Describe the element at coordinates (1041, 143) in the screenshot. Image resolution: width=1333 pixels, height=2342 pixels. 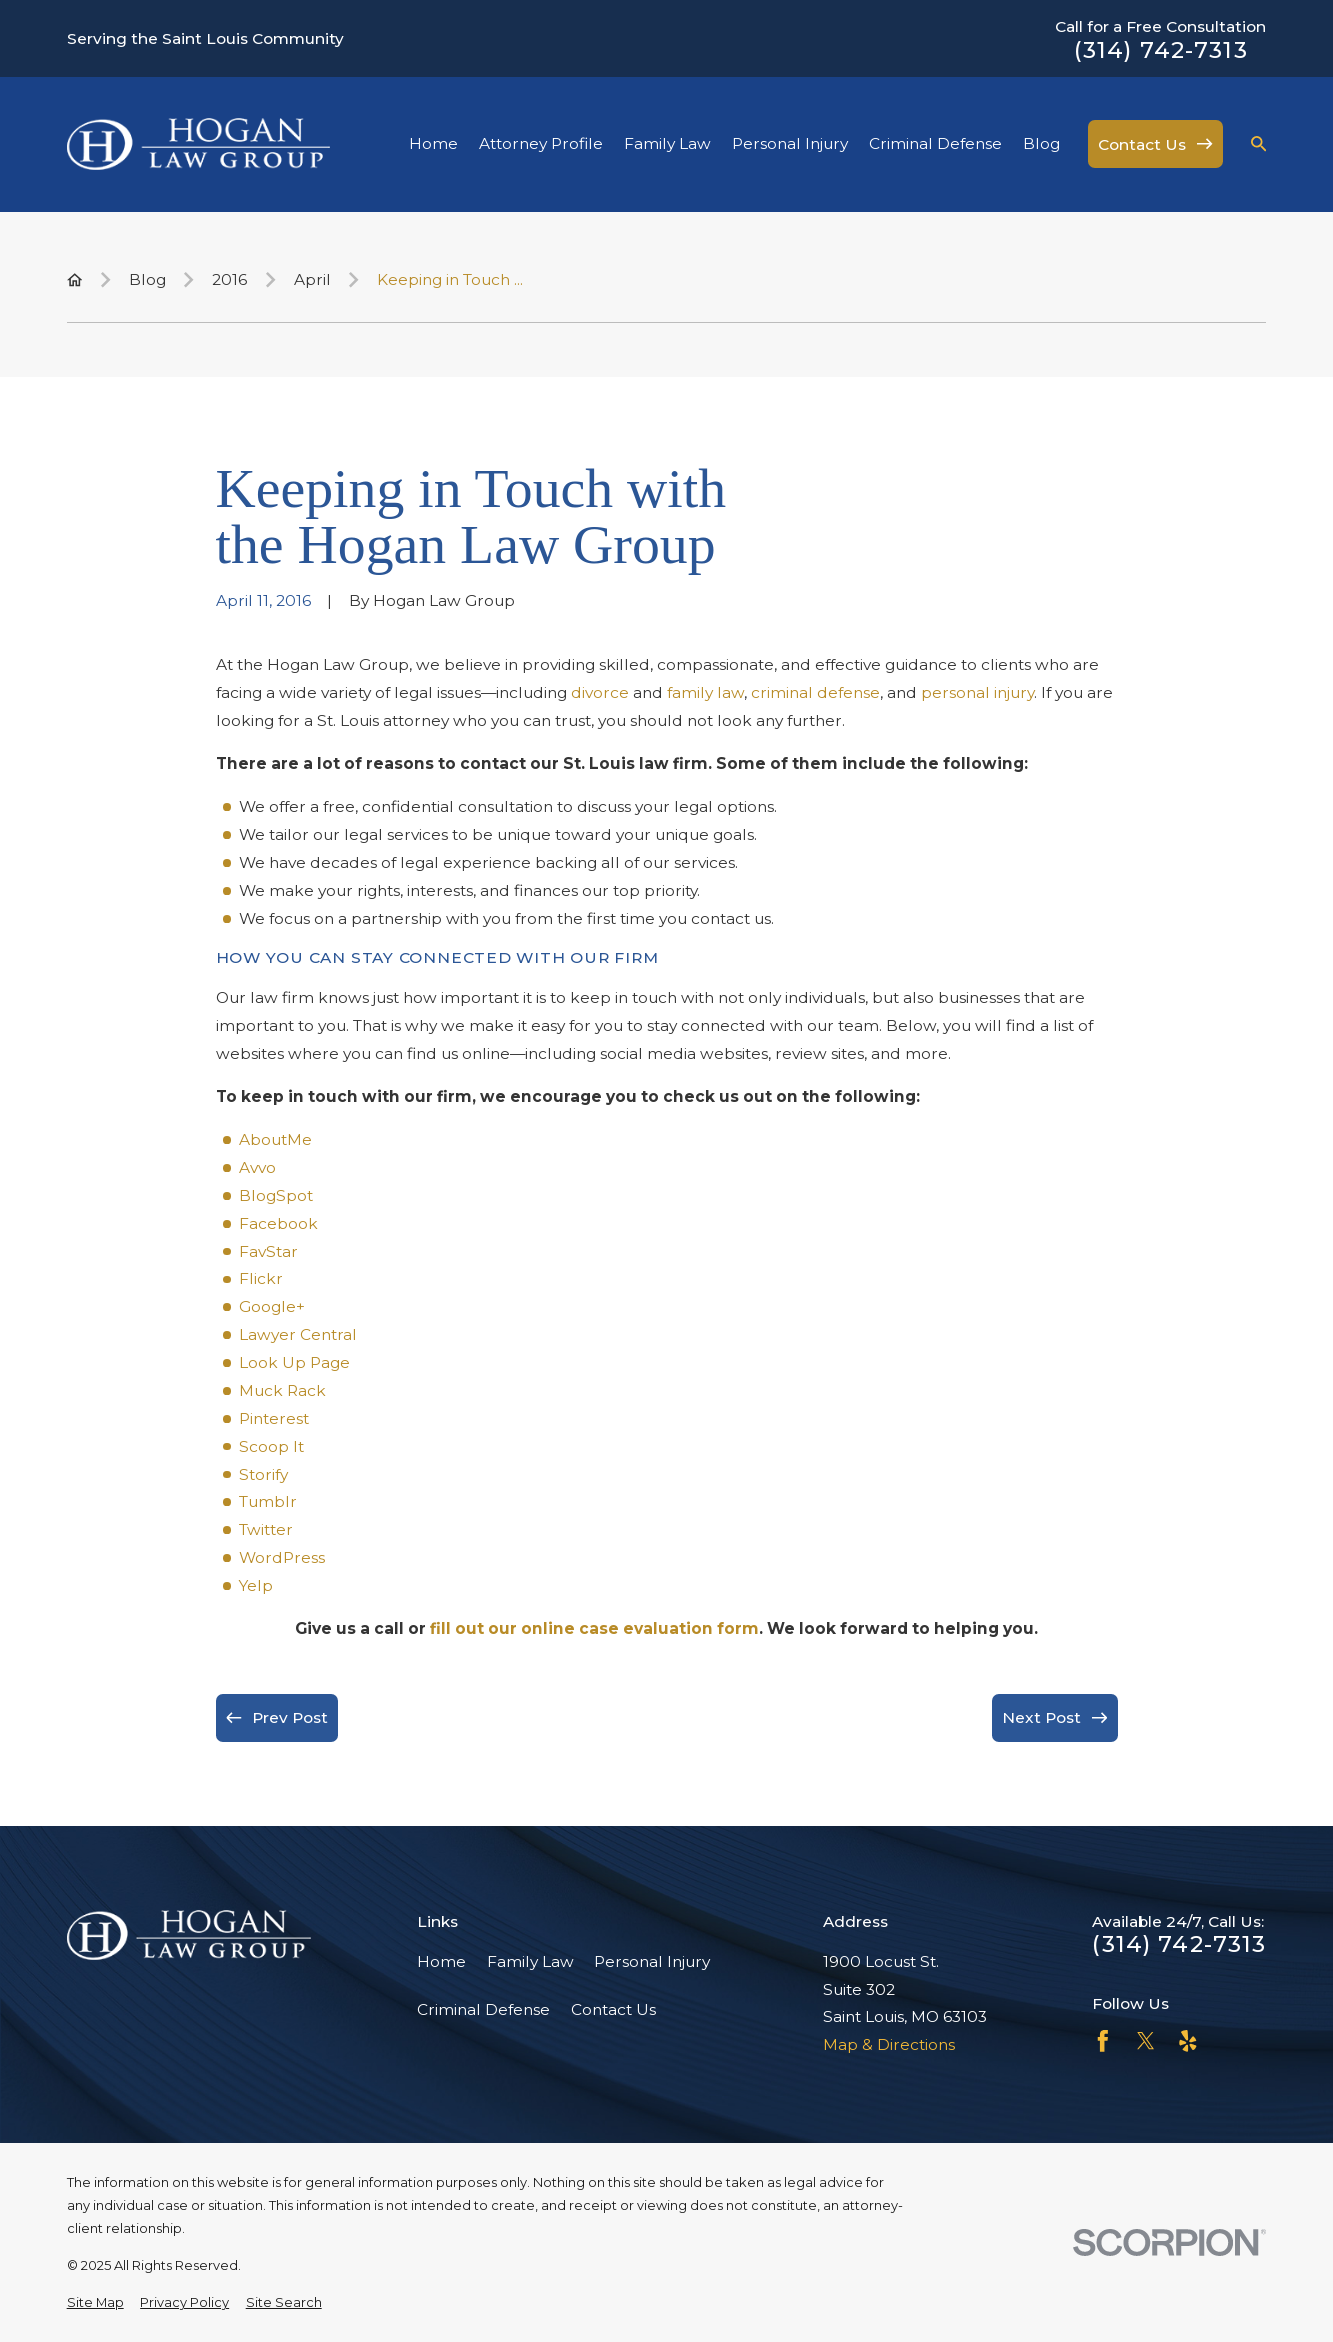
I see `Blog [menuitem]` at that location.